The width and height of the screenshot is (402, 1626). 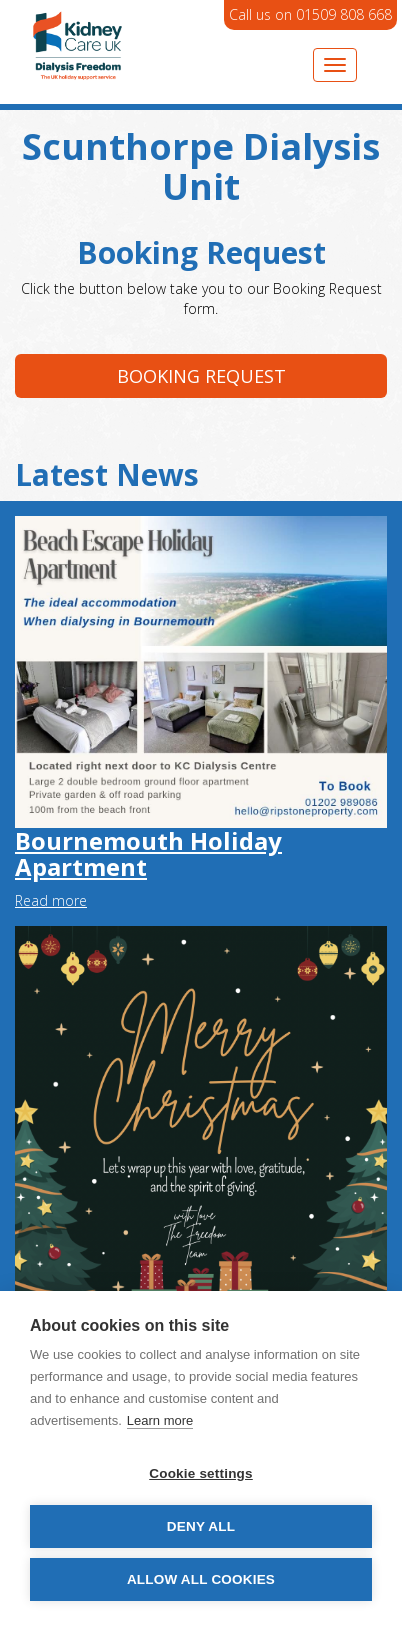 I want to click on Booking request, so click(x=201, y=376).